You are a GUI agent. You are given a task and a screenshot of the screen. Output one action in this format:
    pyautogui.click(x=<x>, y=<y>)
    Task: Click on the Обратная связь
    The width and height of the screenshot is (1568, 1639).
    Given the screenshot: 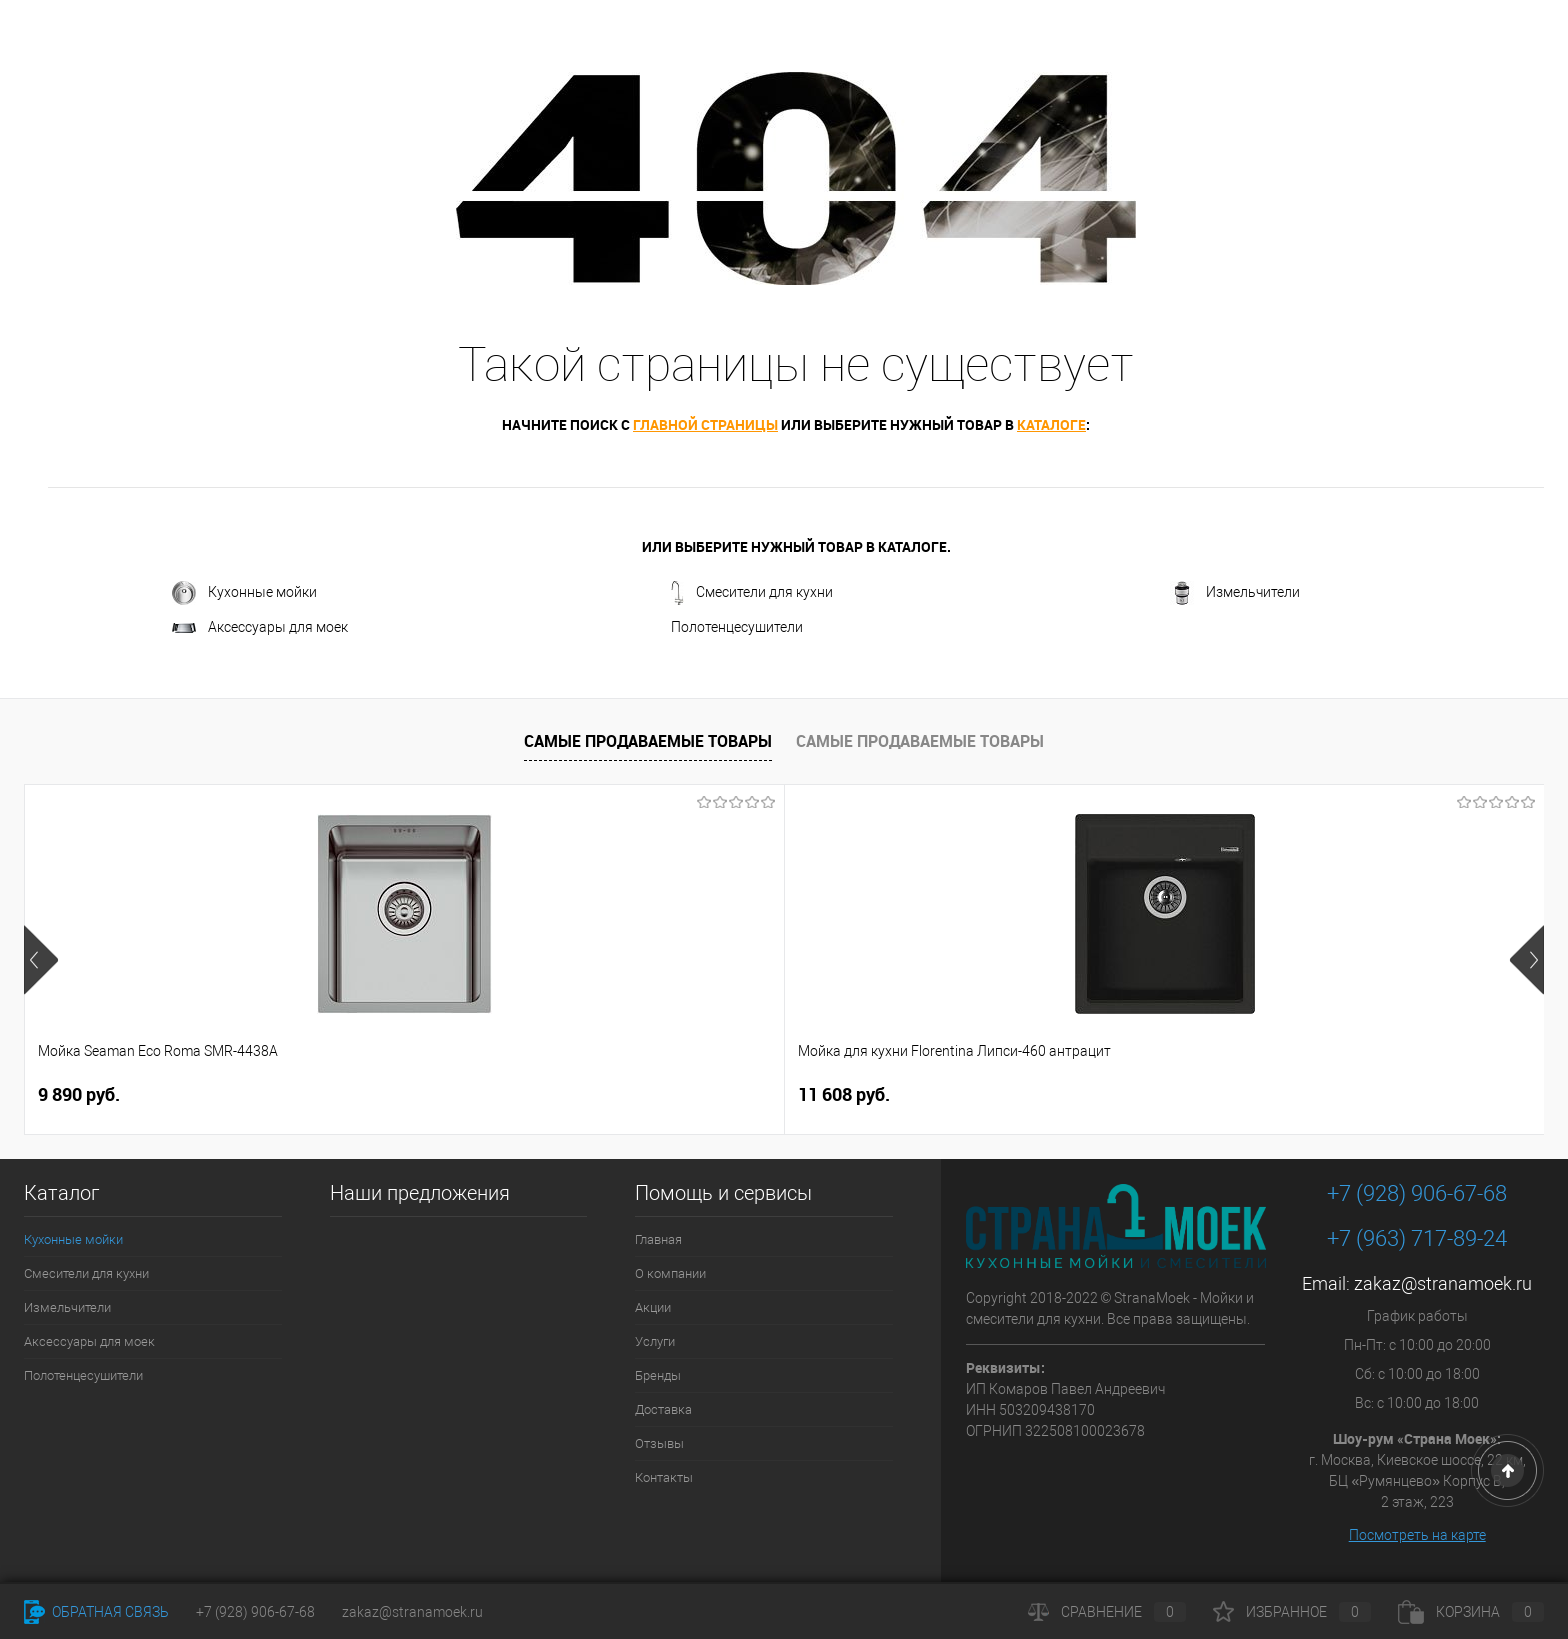 What is the action you would take?
    pyautogui.click(x=96, y=1612)
    